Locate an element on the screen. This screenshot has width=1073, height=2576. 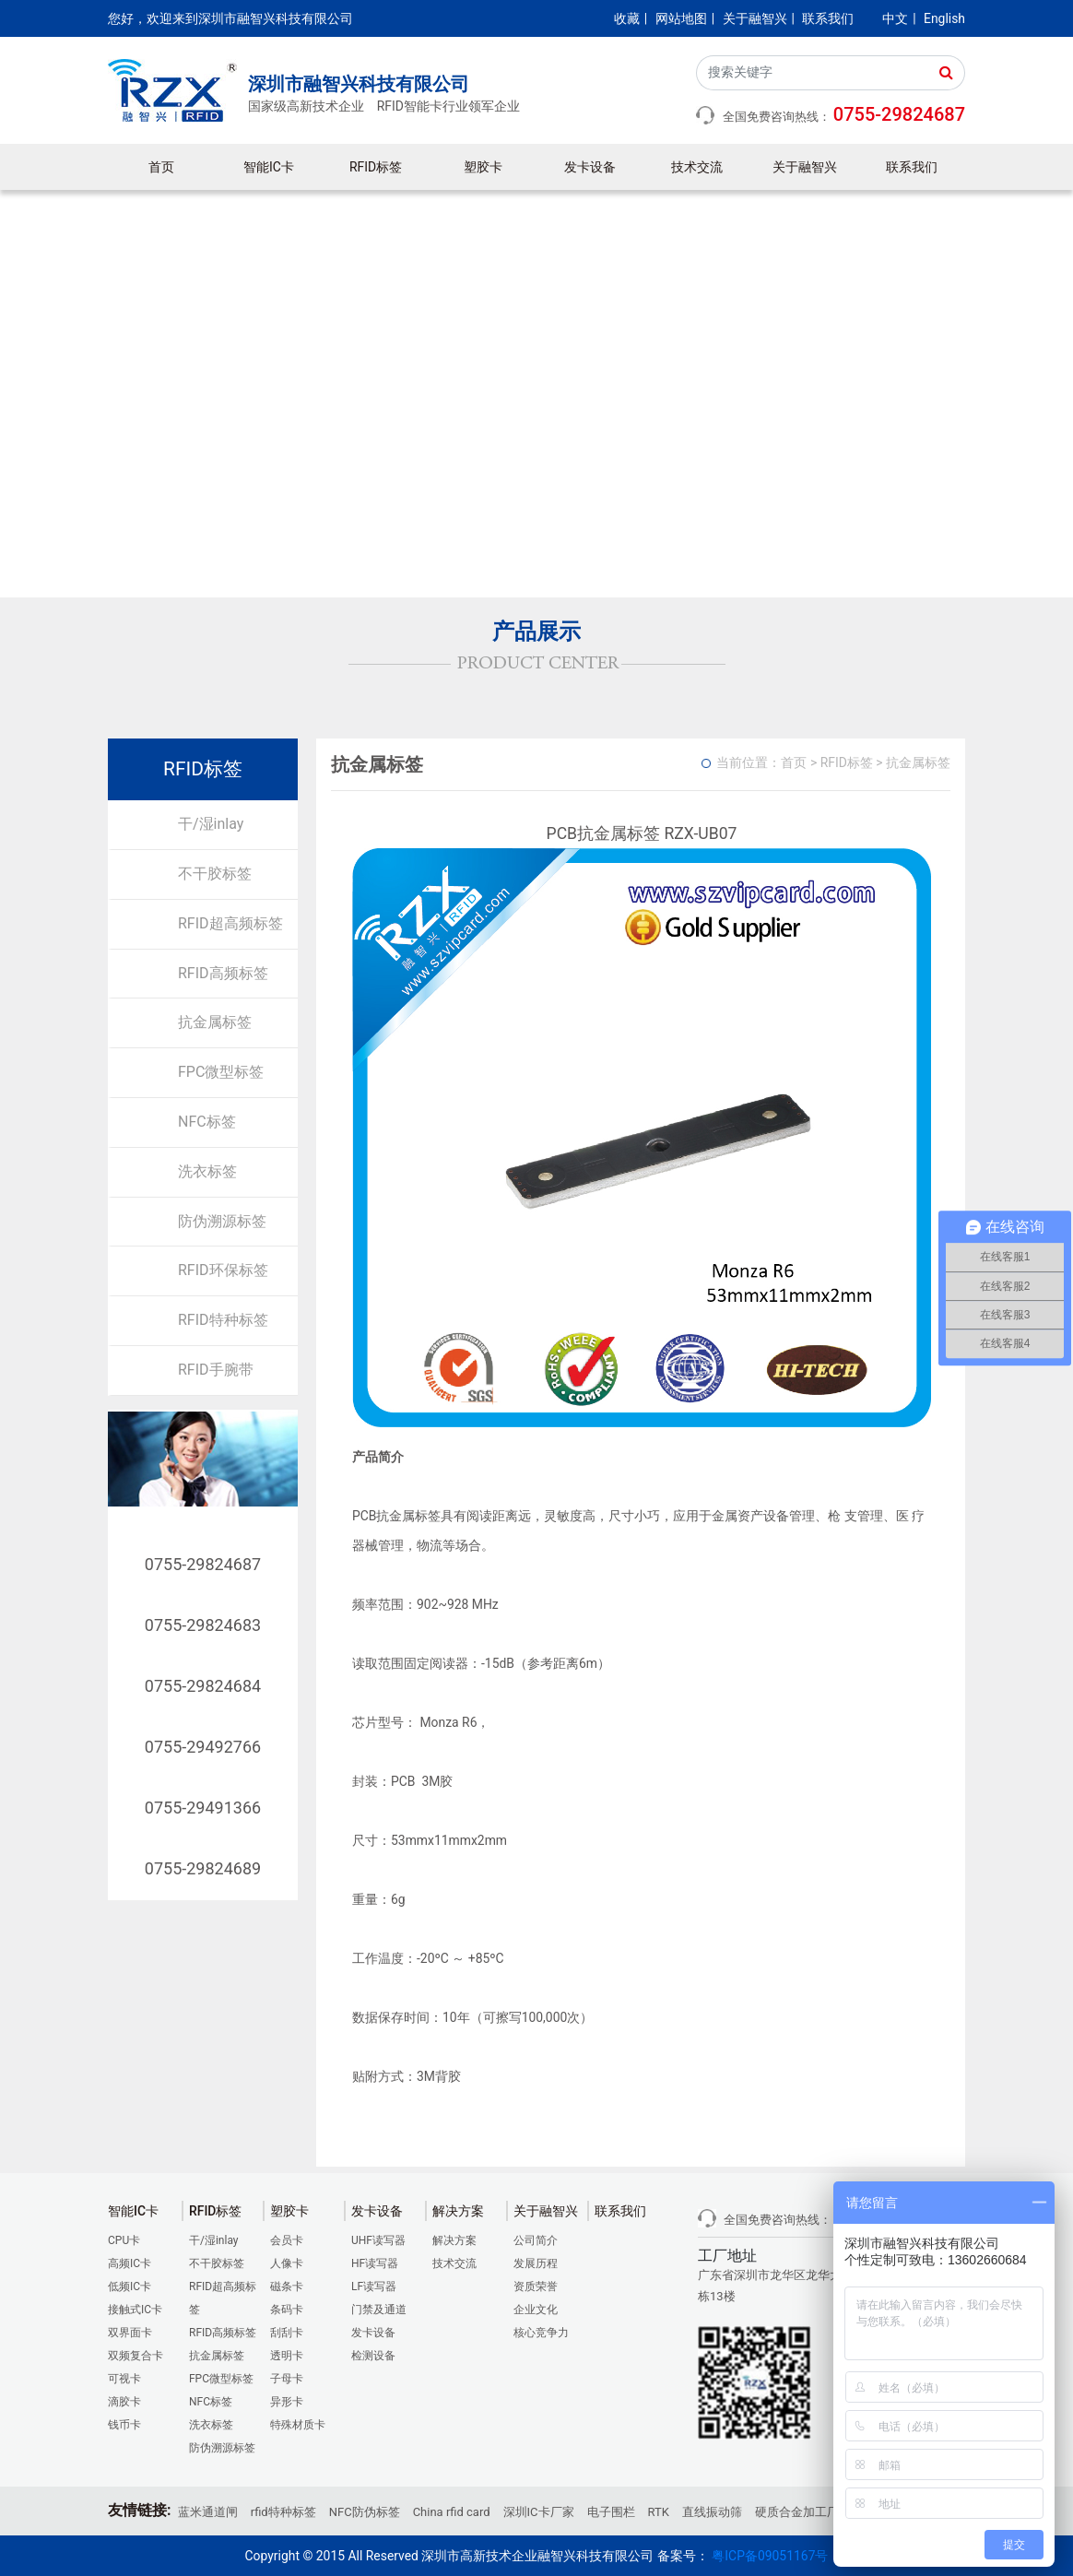
企业文化 is located at coordinates (535, 2309).